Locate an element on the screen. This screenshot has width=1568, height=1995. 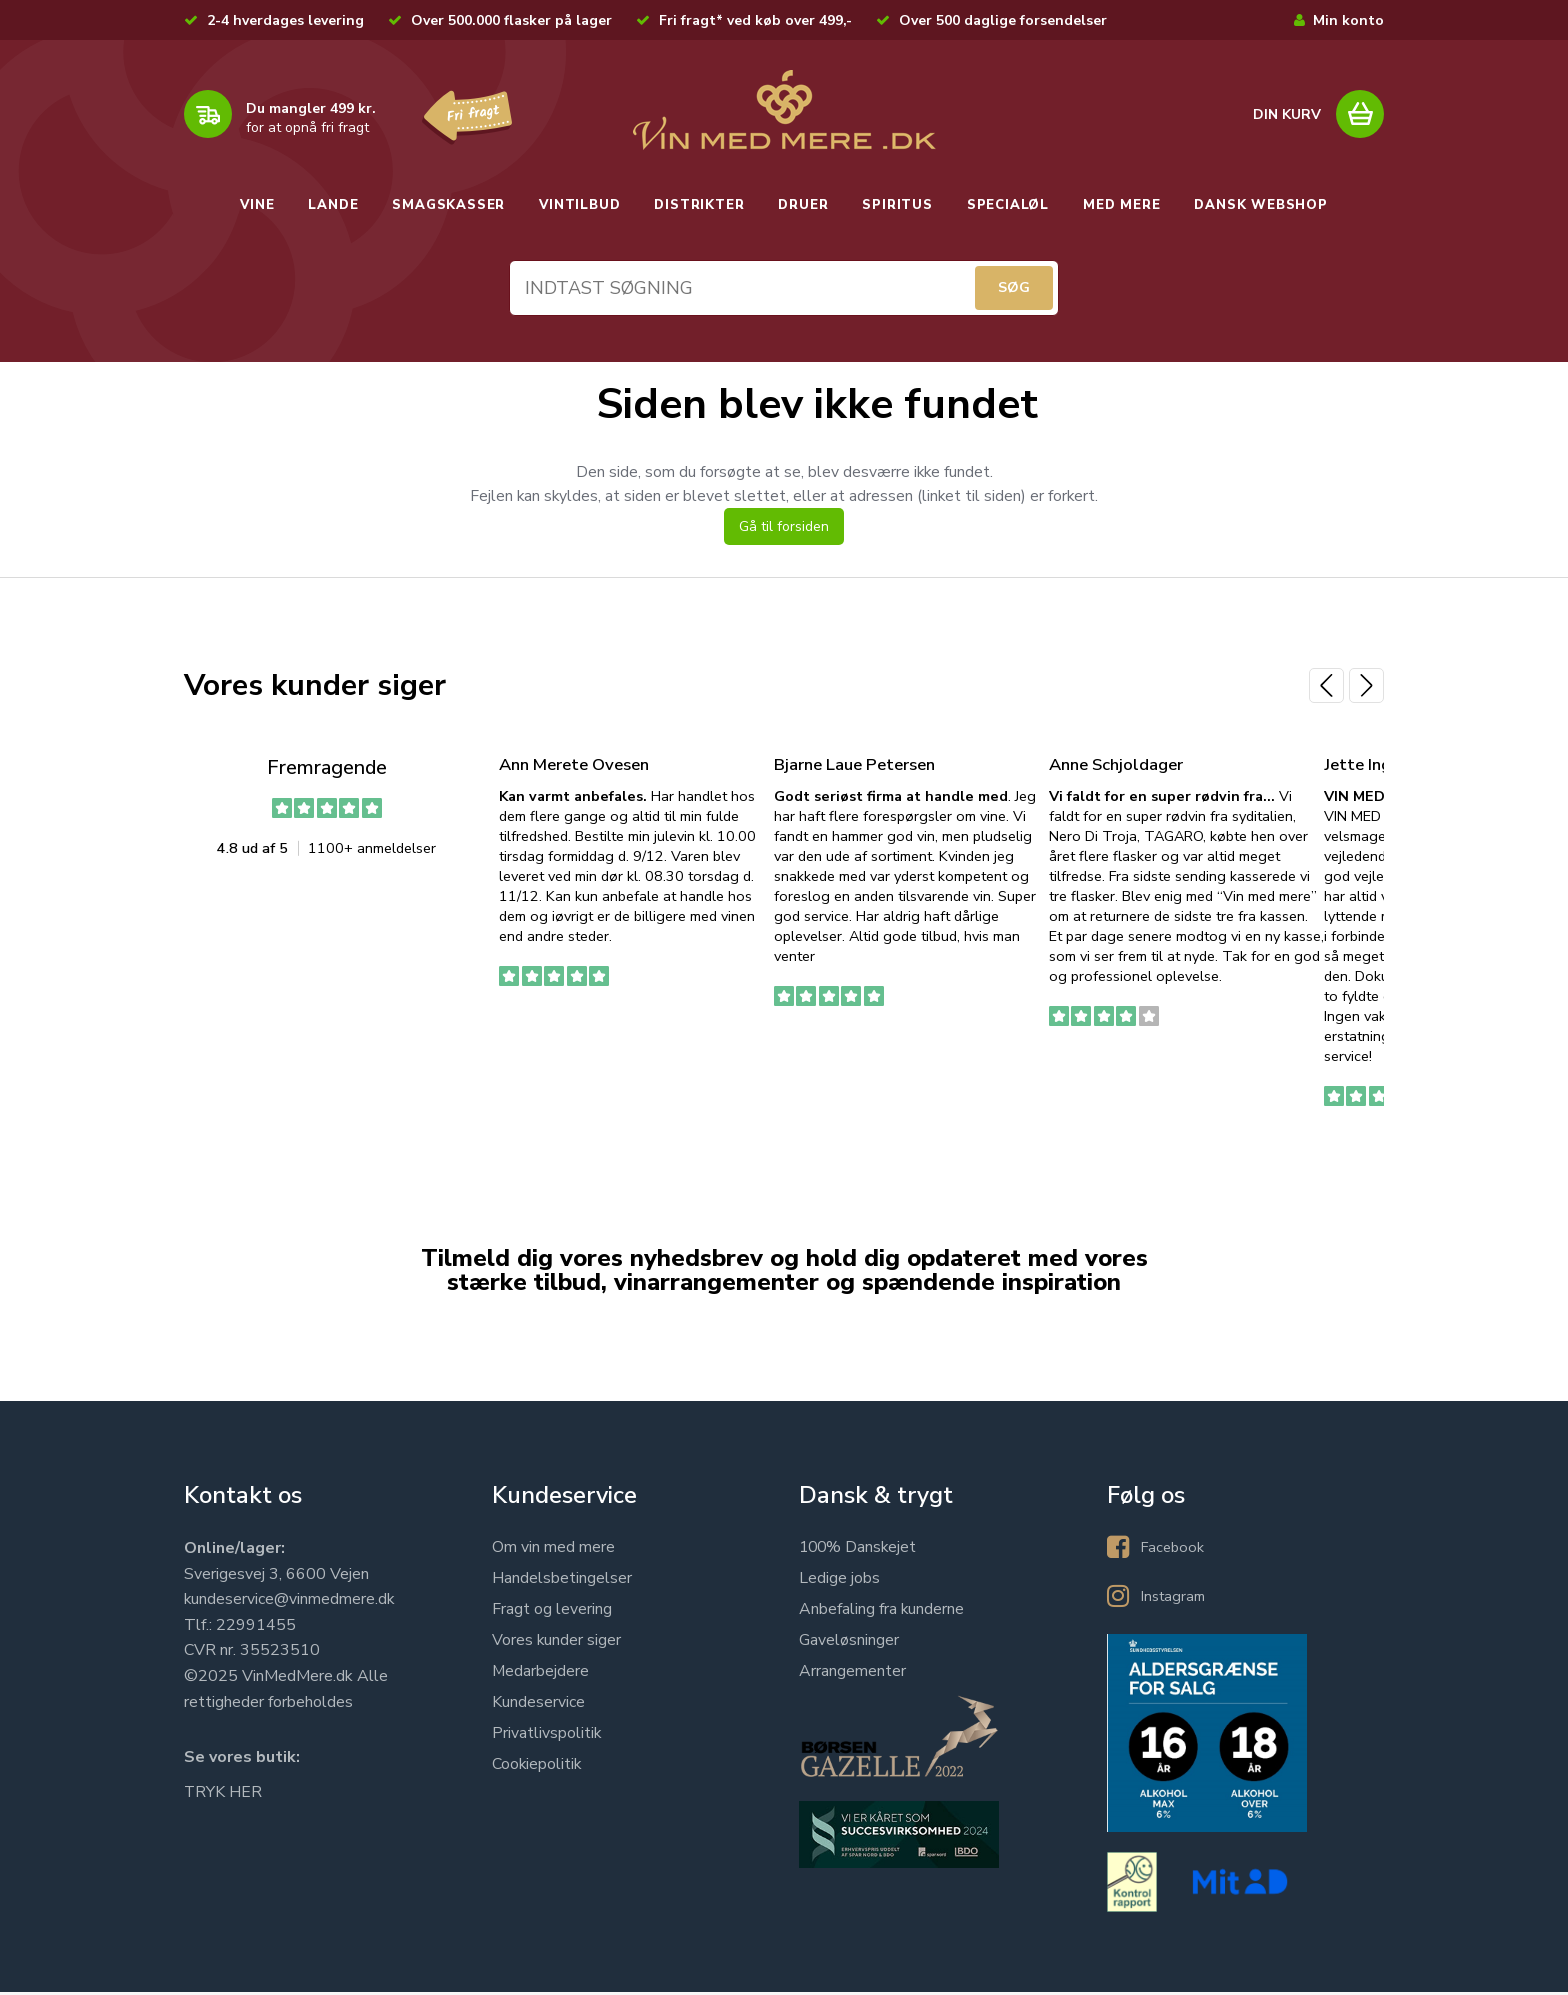
Gaveløsninger is located at coordinates (849, 1643).